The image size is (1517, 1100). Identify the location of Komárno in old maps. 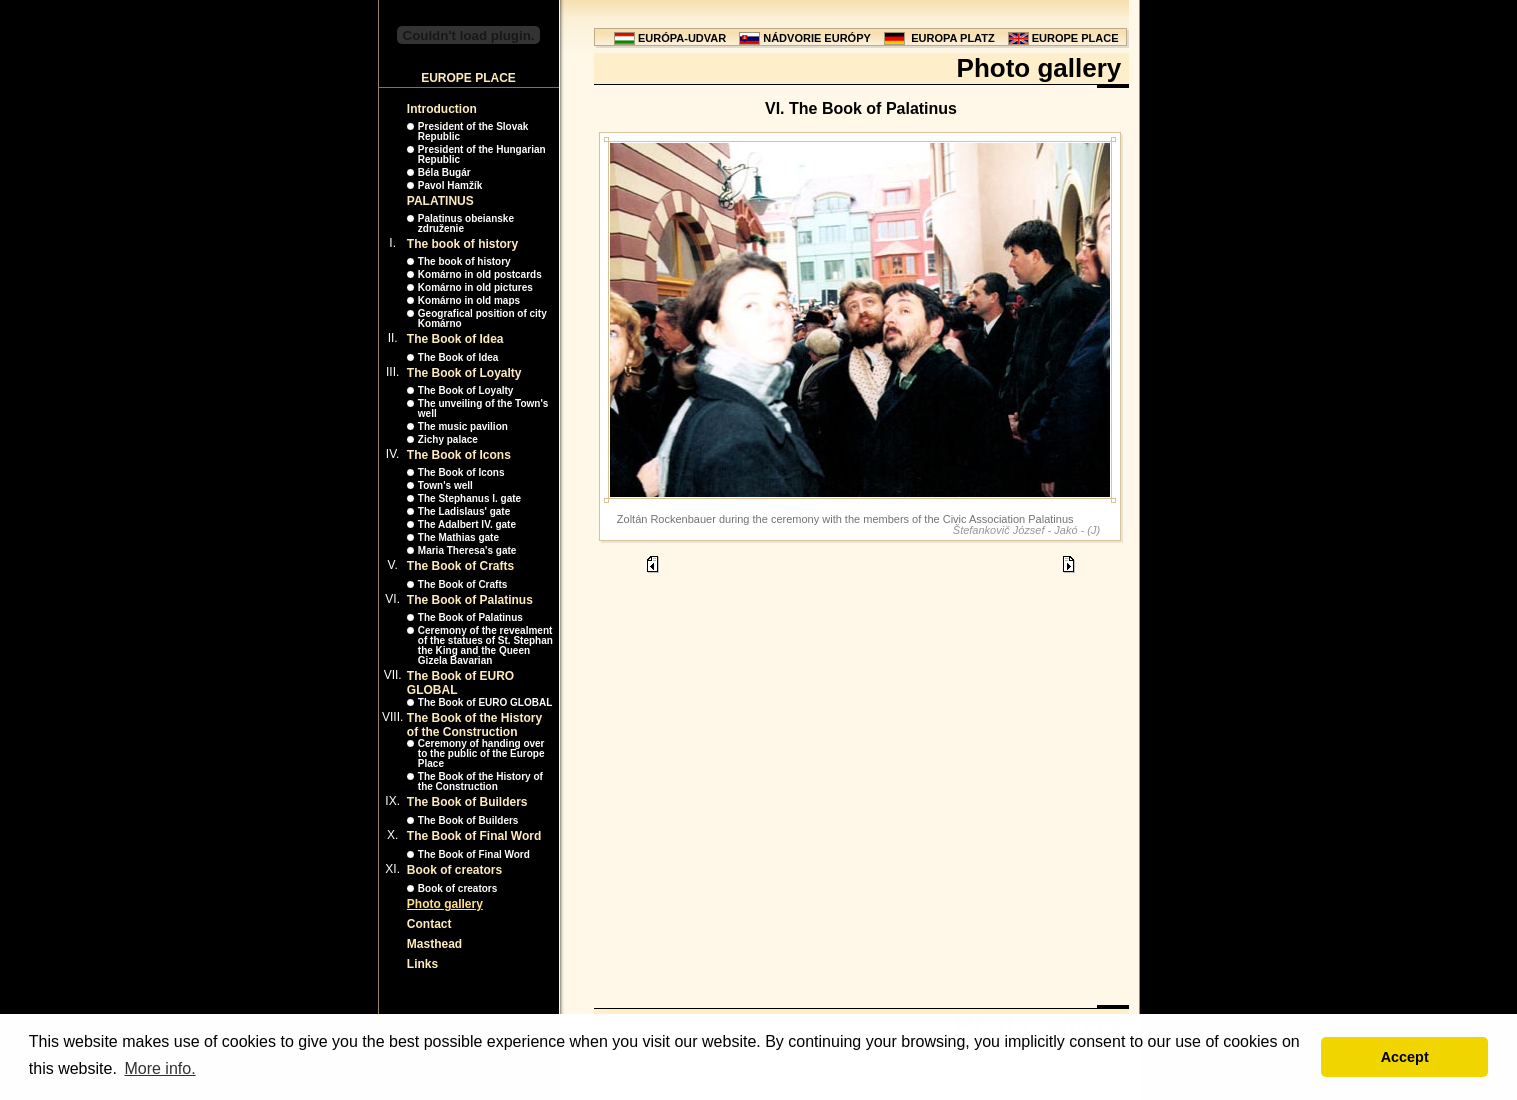
(469, 300).